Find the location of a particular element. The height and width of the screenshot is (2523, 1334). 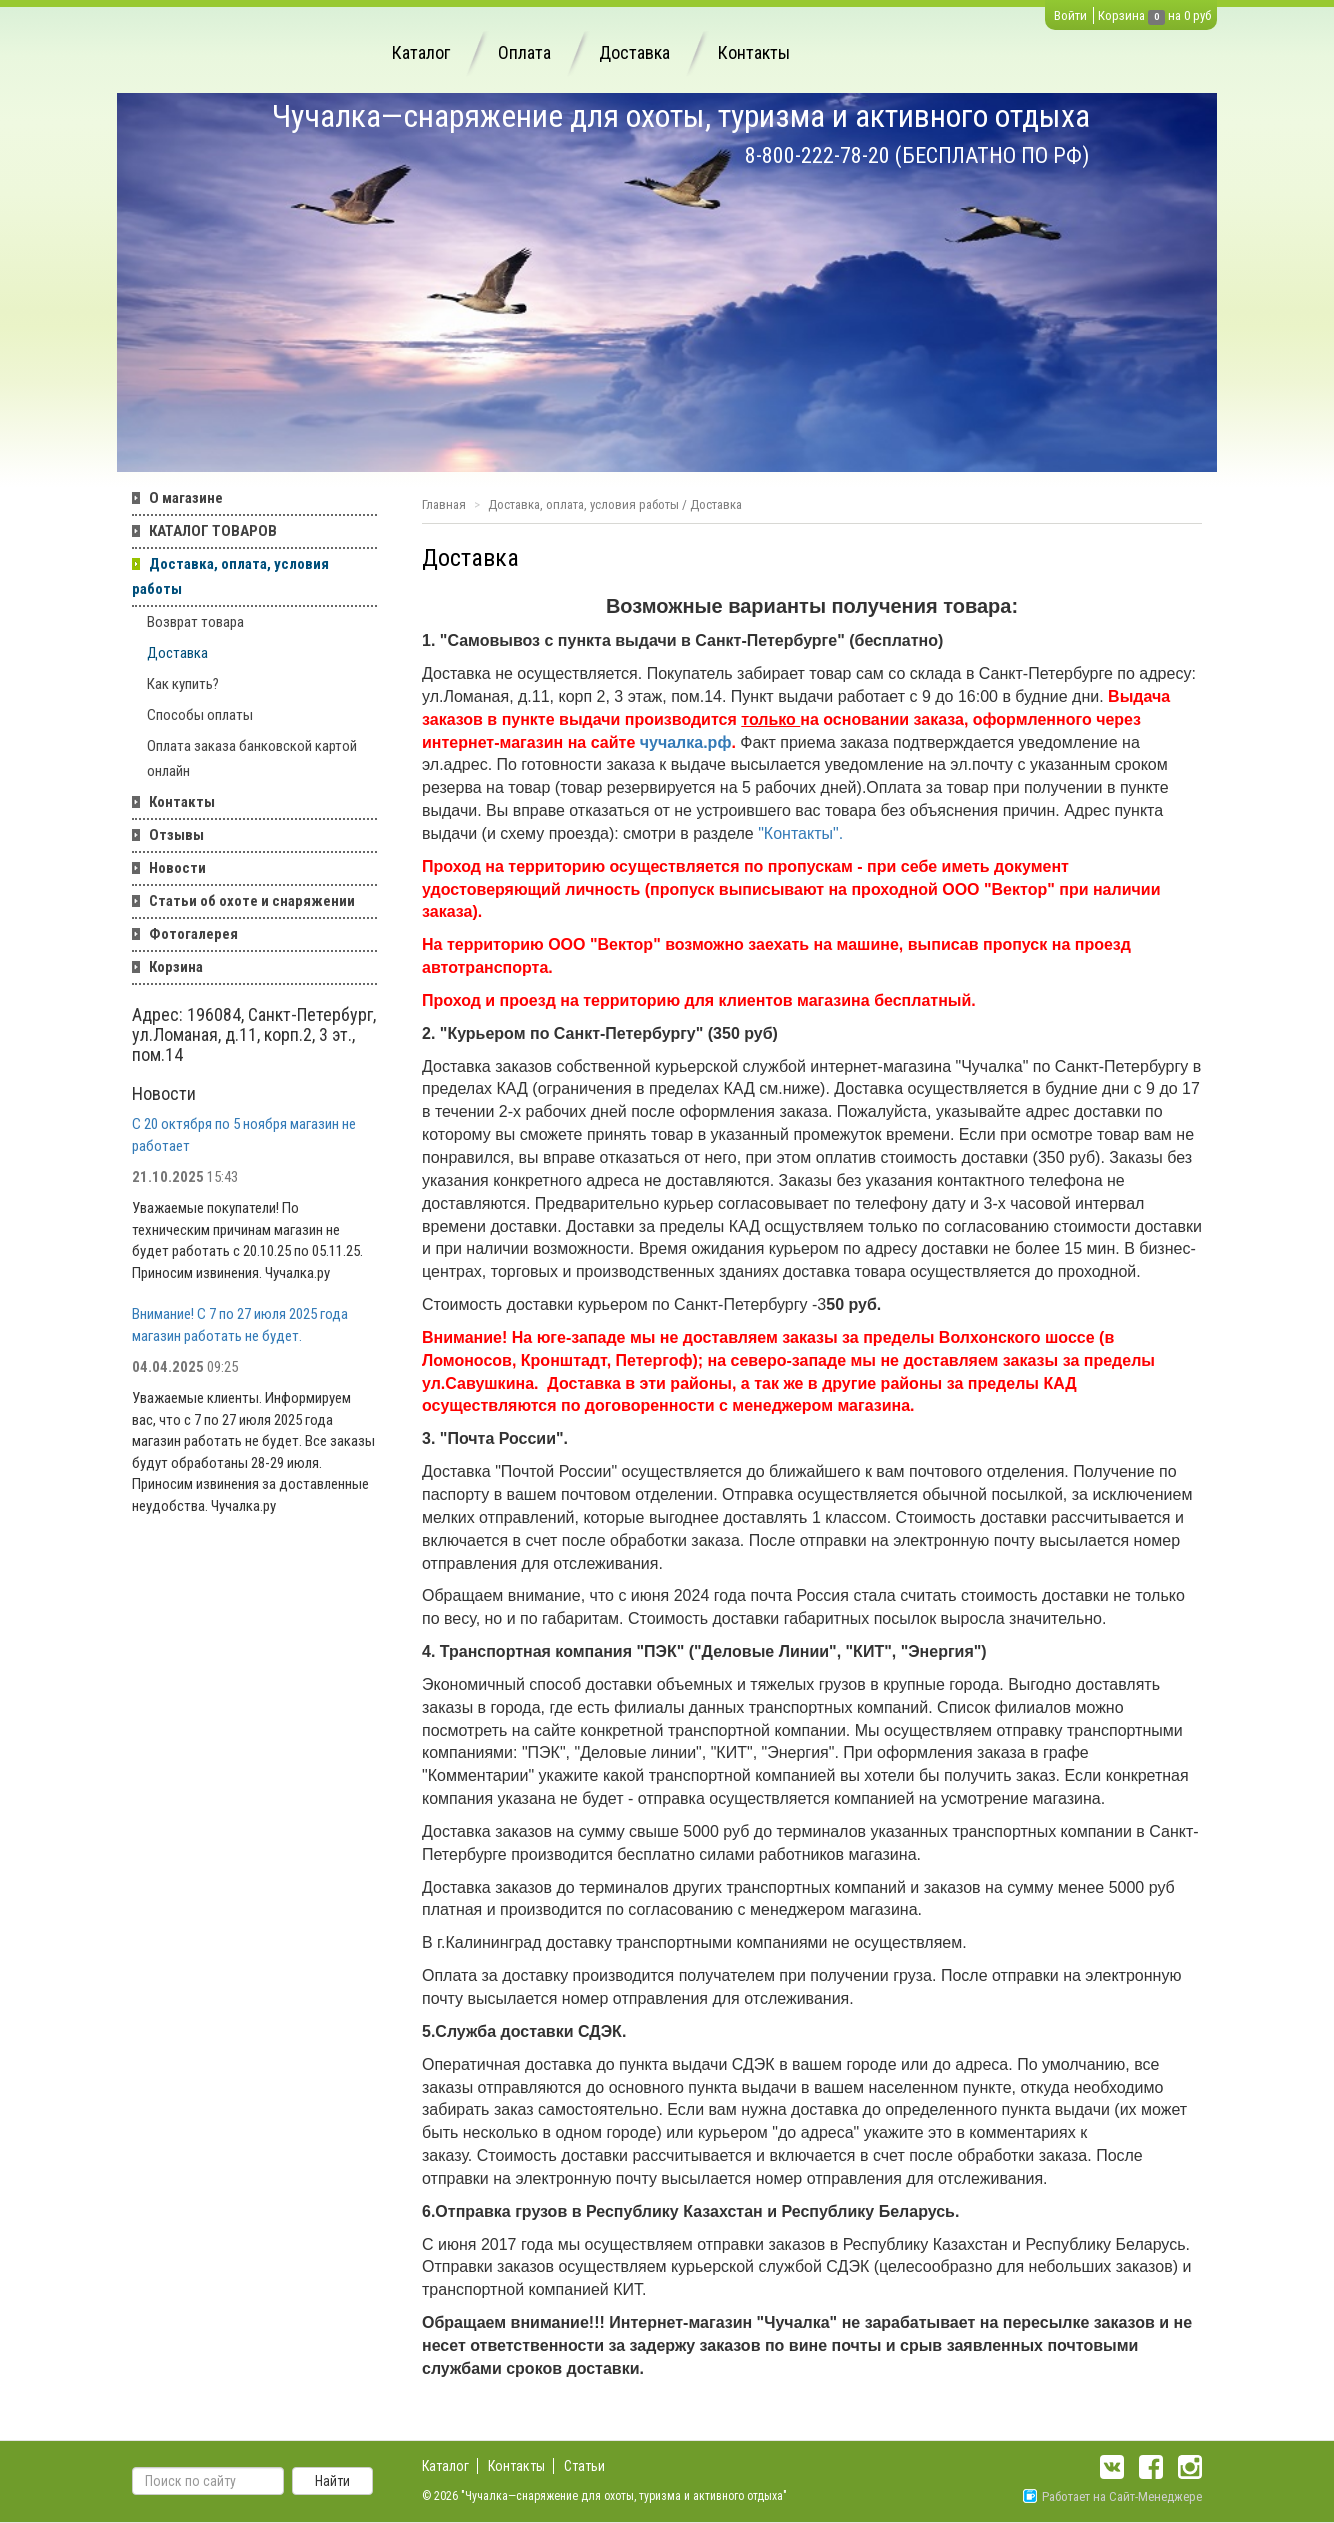

Главная is located at coordinates (444, 504).